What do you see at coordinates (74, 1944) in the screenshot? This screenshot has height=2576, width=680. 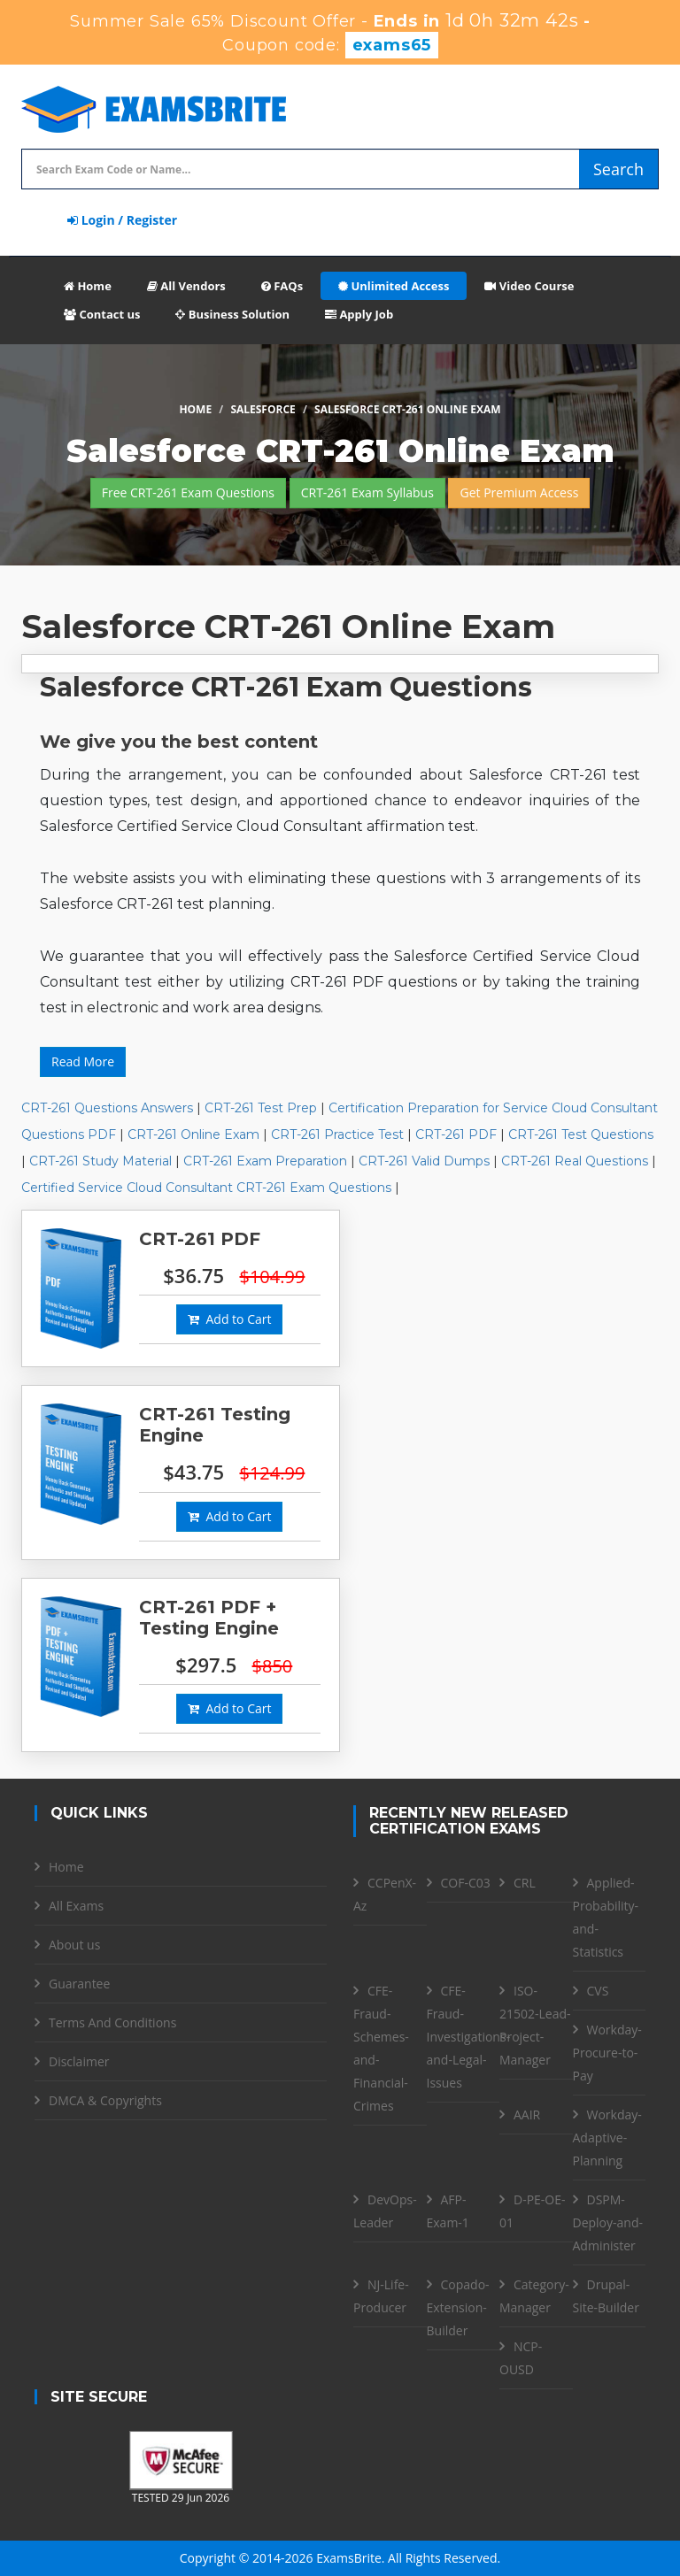 I see `About us` at bounding box center [74, 1944].